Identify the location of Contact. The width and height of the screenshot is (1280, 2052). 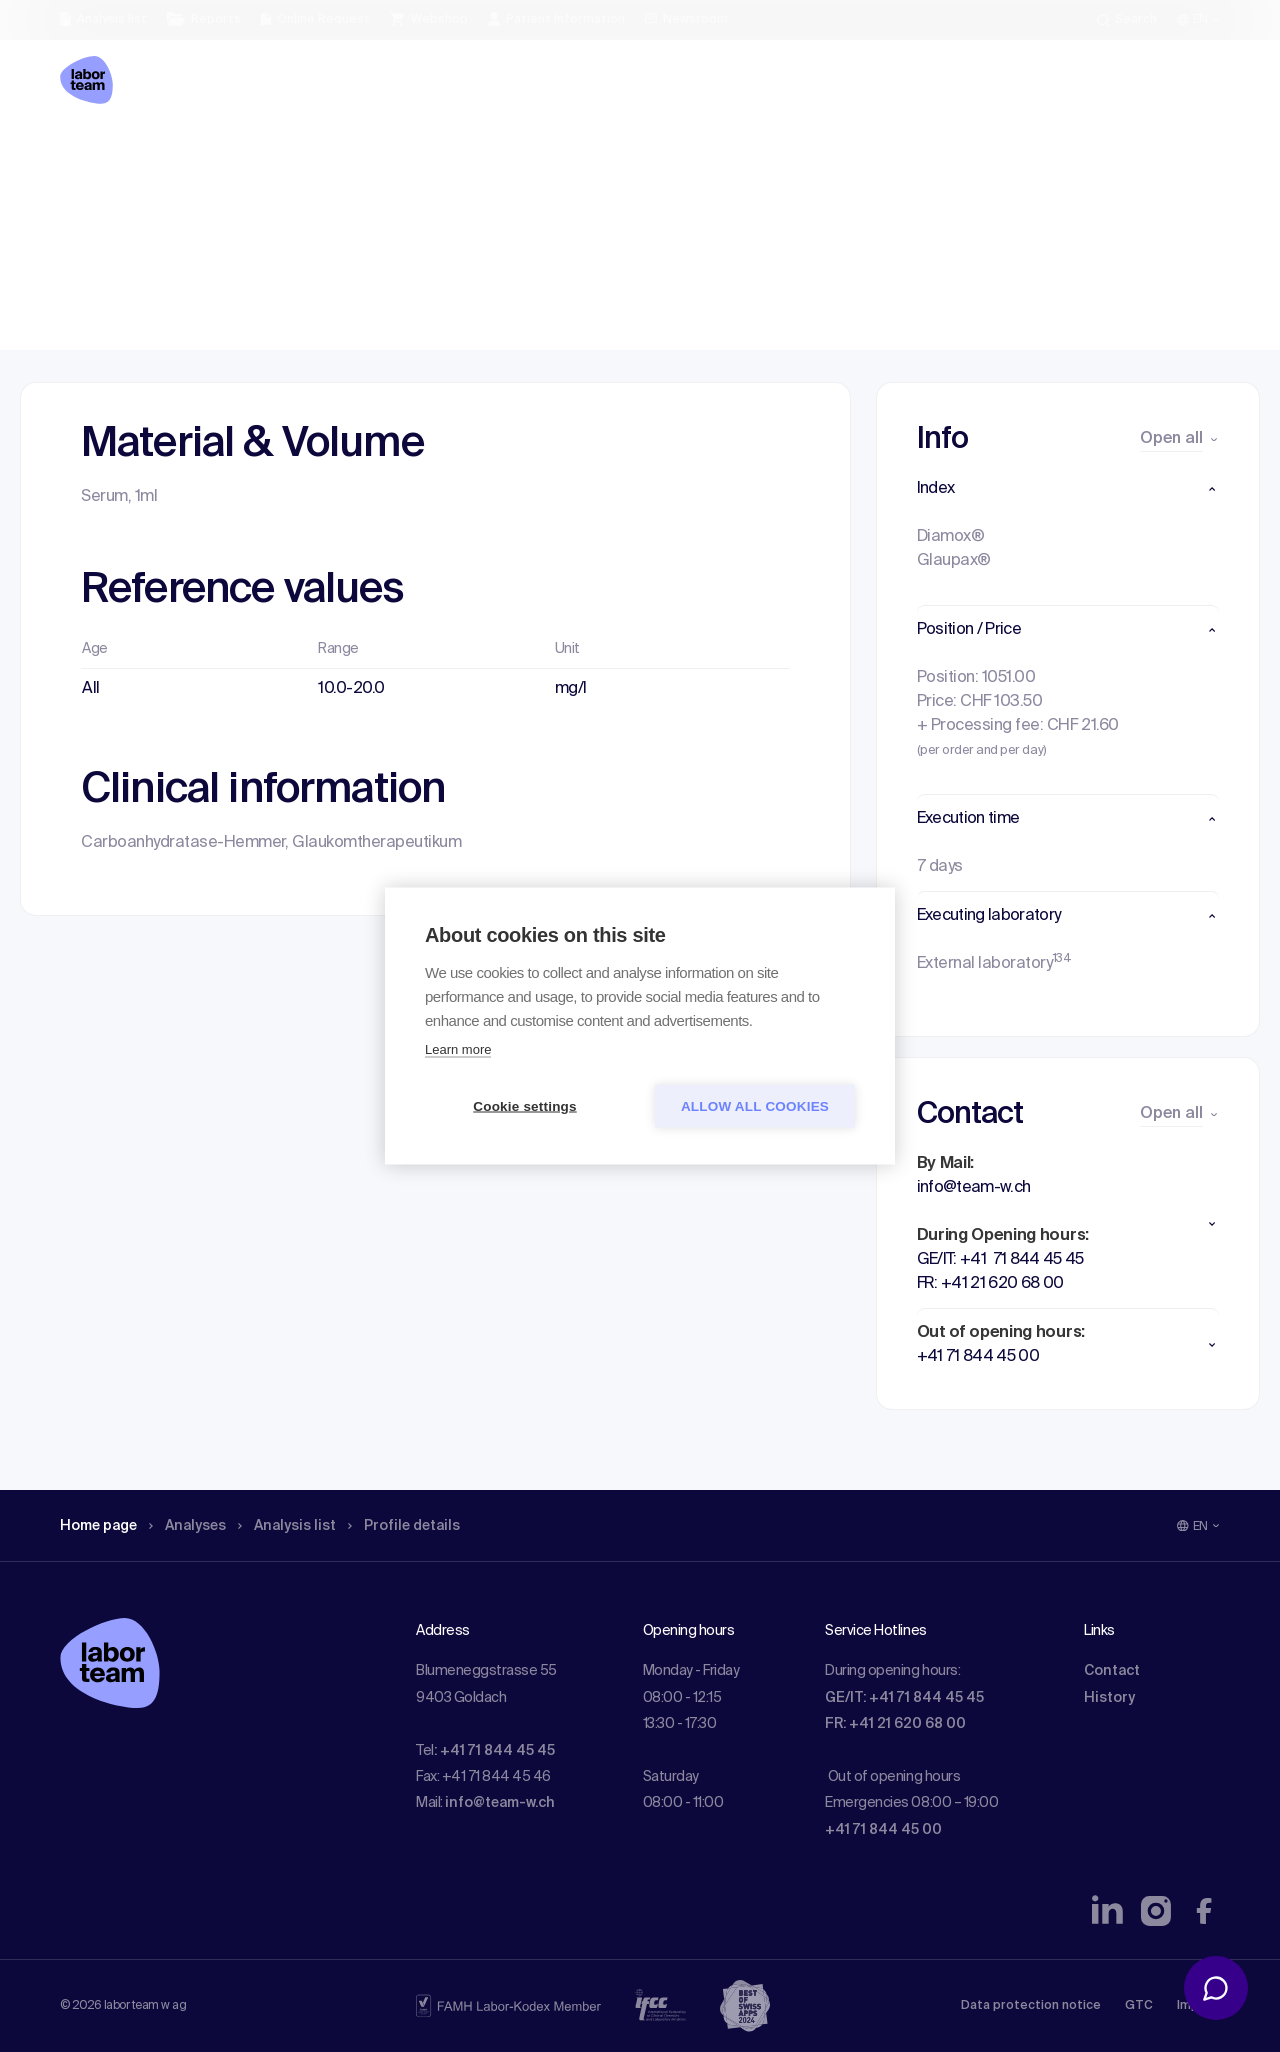
(1112, 1671).